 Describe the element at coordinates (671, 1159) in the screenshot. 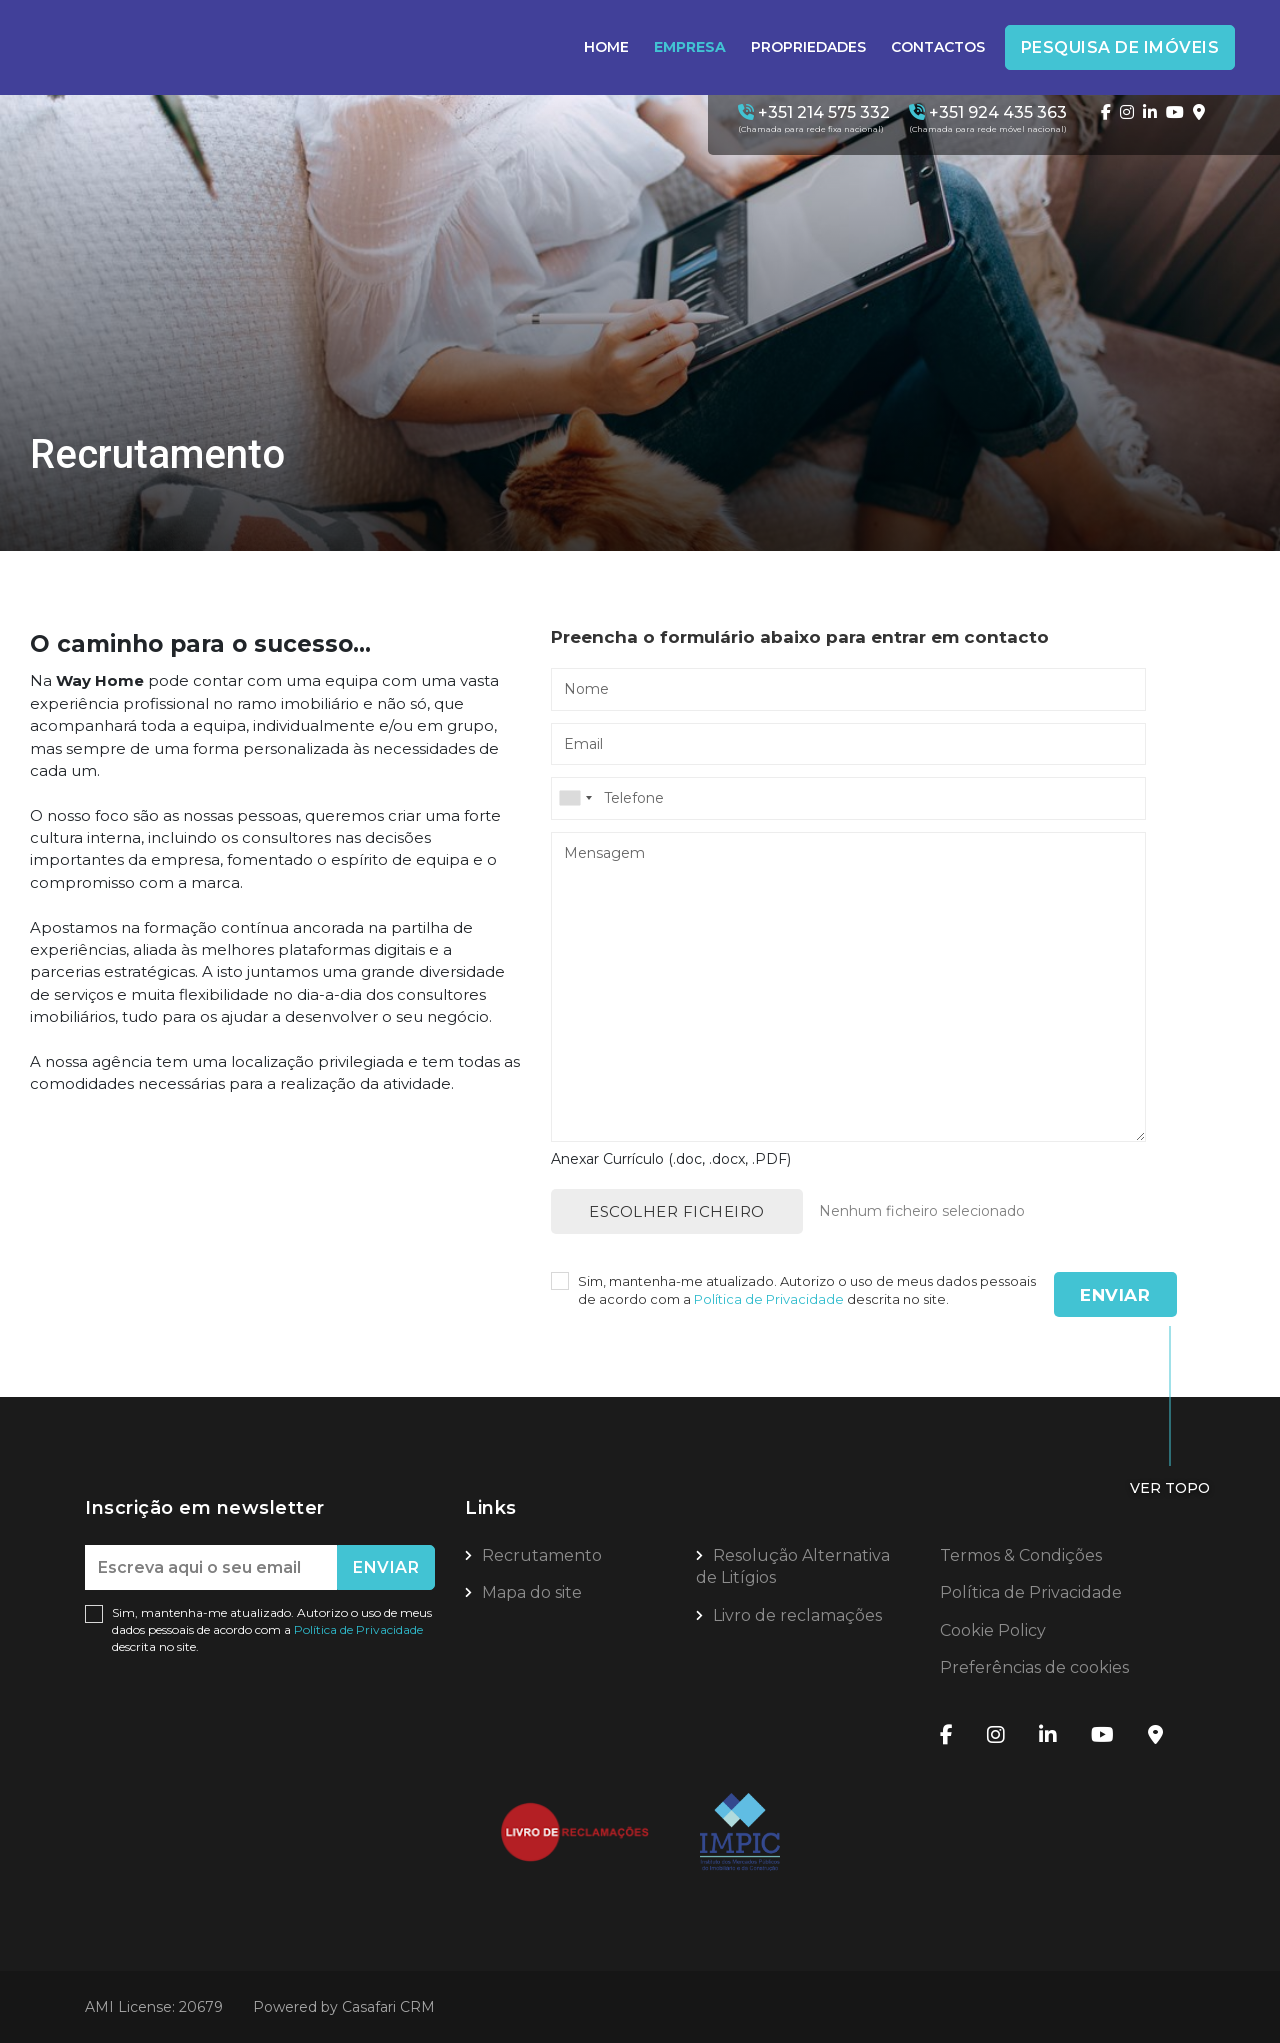

I see `Anexar Currículo (.doc, .docx, .PDF)` at that location.